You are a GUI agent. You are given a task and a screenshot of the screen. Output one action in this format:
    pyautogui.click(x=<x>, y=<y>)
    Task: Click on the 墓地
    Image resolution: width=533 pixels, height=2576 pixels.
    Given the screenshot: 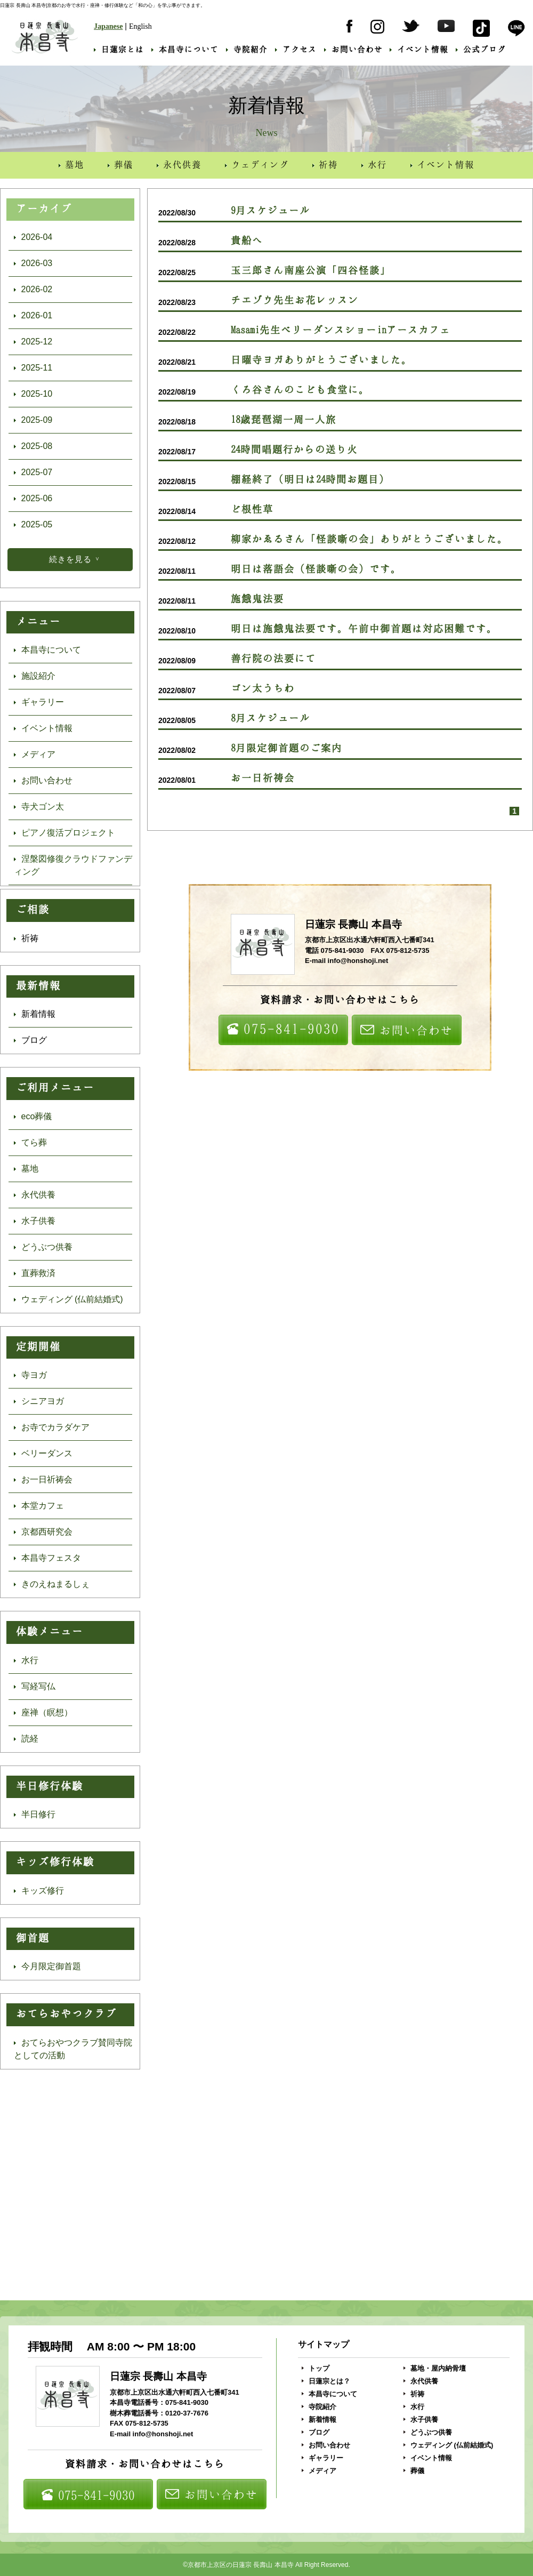 What is the action you would take?
    pyautogui.click(x=71, y=164)
    